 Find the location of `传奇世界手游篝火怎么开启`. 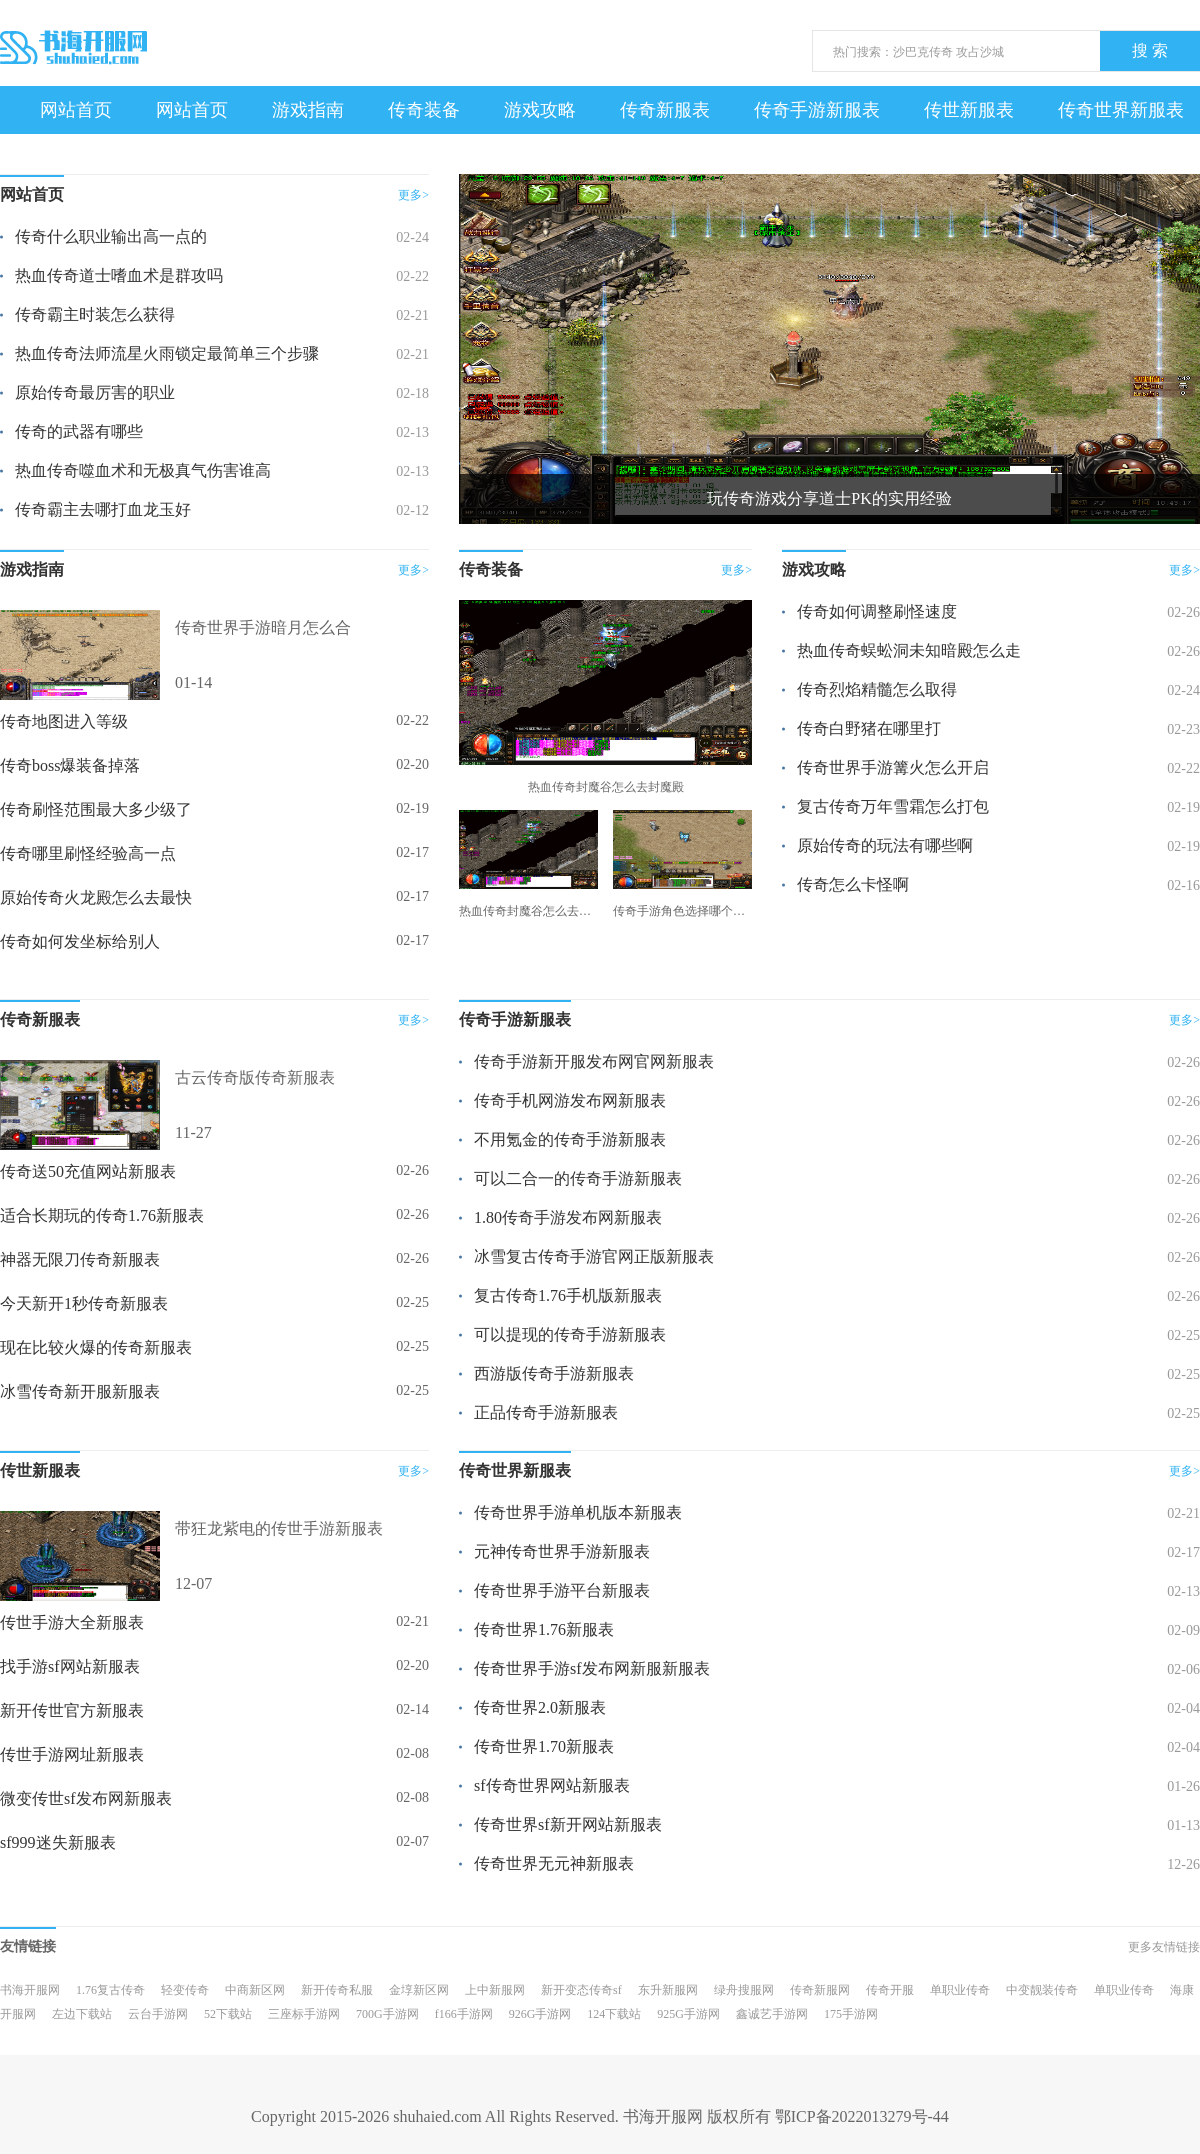

传奇世界手游篝火怎么开启 is located at coordinates (893, 767).